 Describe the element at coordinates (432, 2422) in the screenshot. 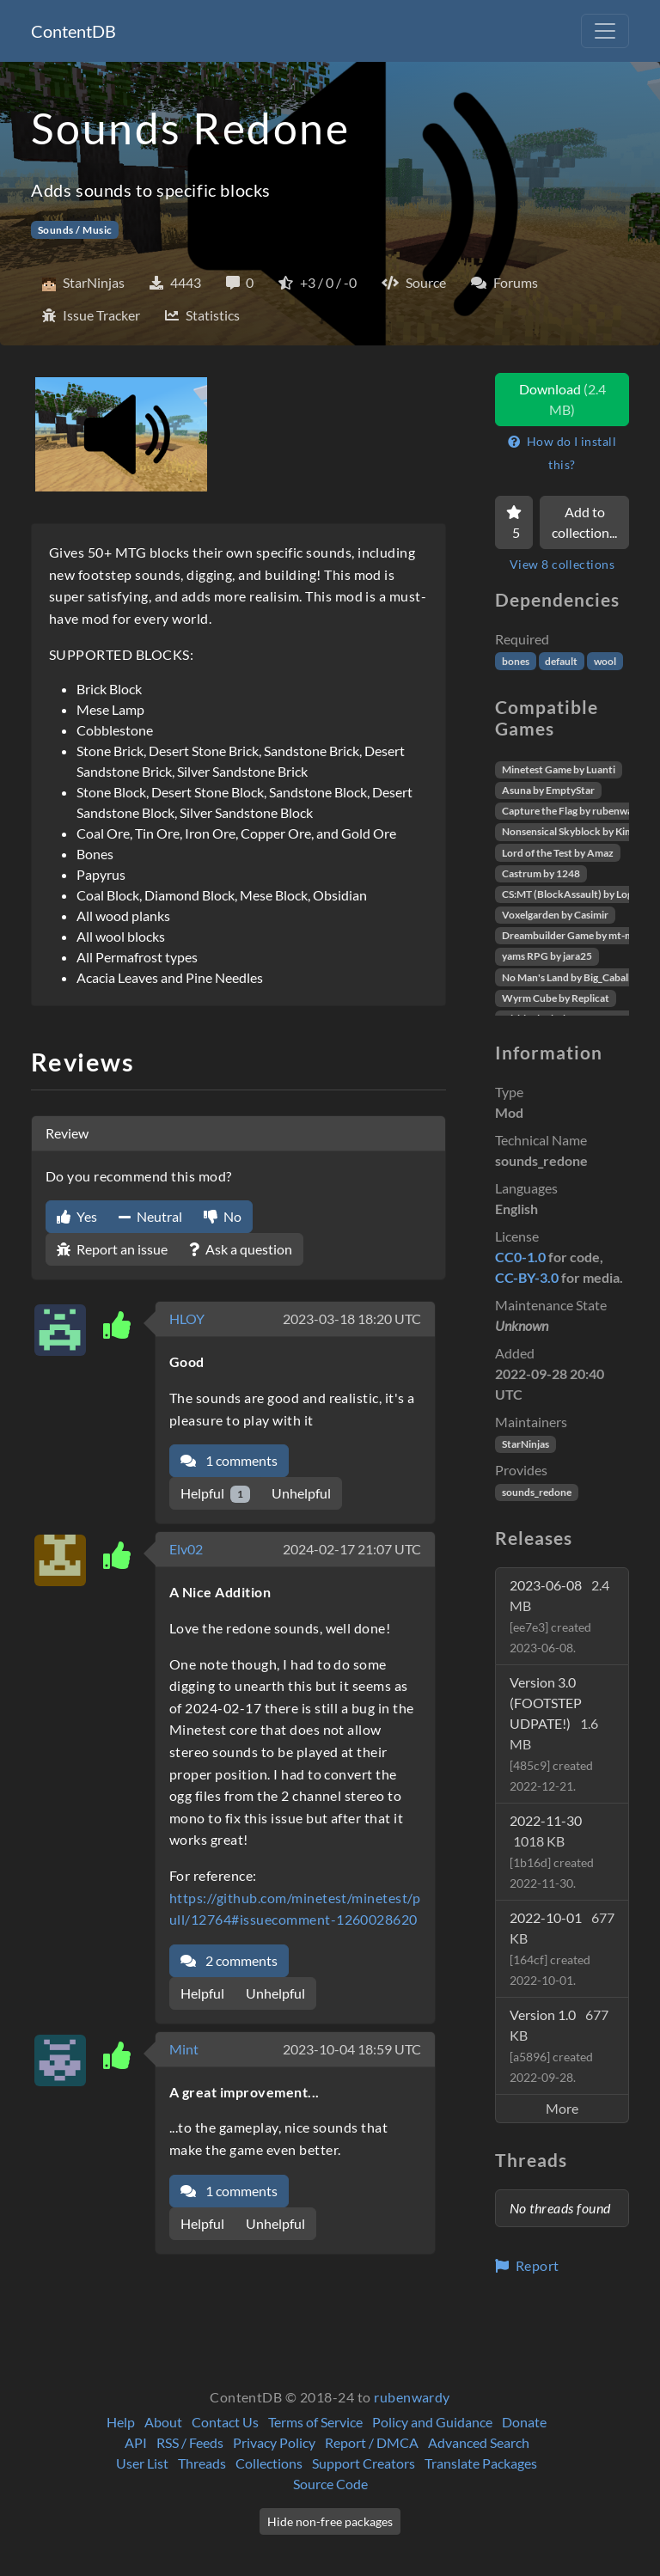

I see `Policy and Guidance` at that location.